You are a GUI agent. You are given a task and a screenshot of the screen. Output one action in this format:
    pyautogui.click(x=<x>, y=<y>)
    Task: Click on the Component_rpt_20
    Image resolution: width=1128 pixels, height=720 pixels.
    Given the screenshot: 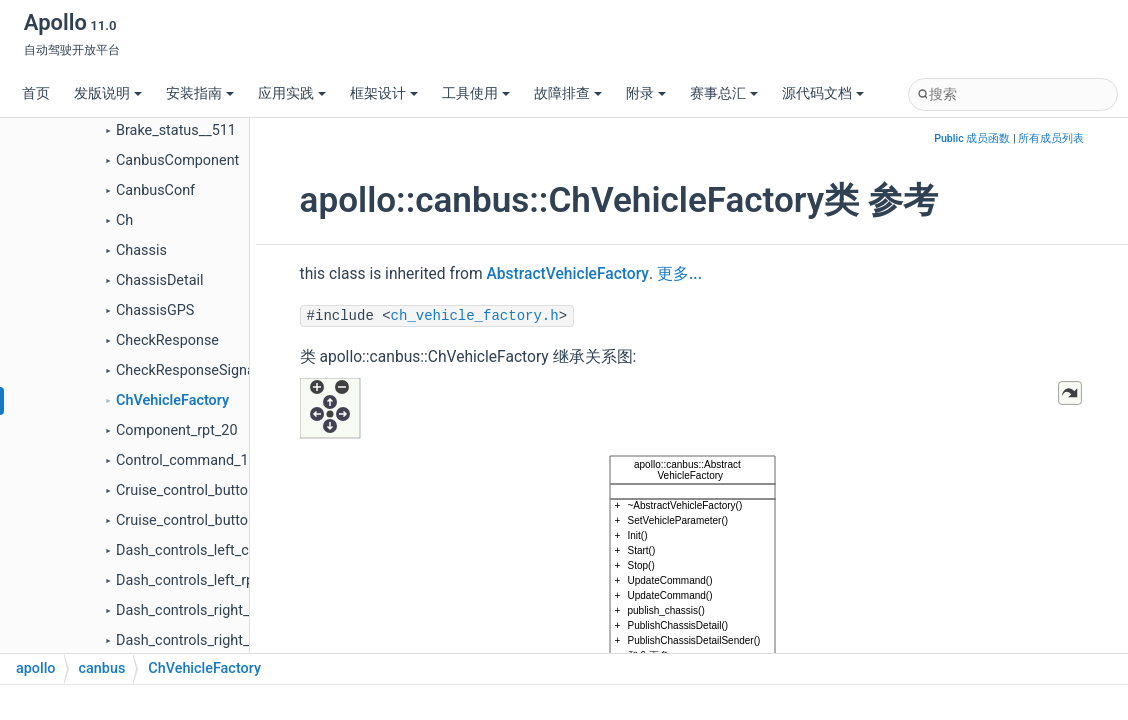 What is the action you would take?
    pyautogui.click(x=177, y=430)
    